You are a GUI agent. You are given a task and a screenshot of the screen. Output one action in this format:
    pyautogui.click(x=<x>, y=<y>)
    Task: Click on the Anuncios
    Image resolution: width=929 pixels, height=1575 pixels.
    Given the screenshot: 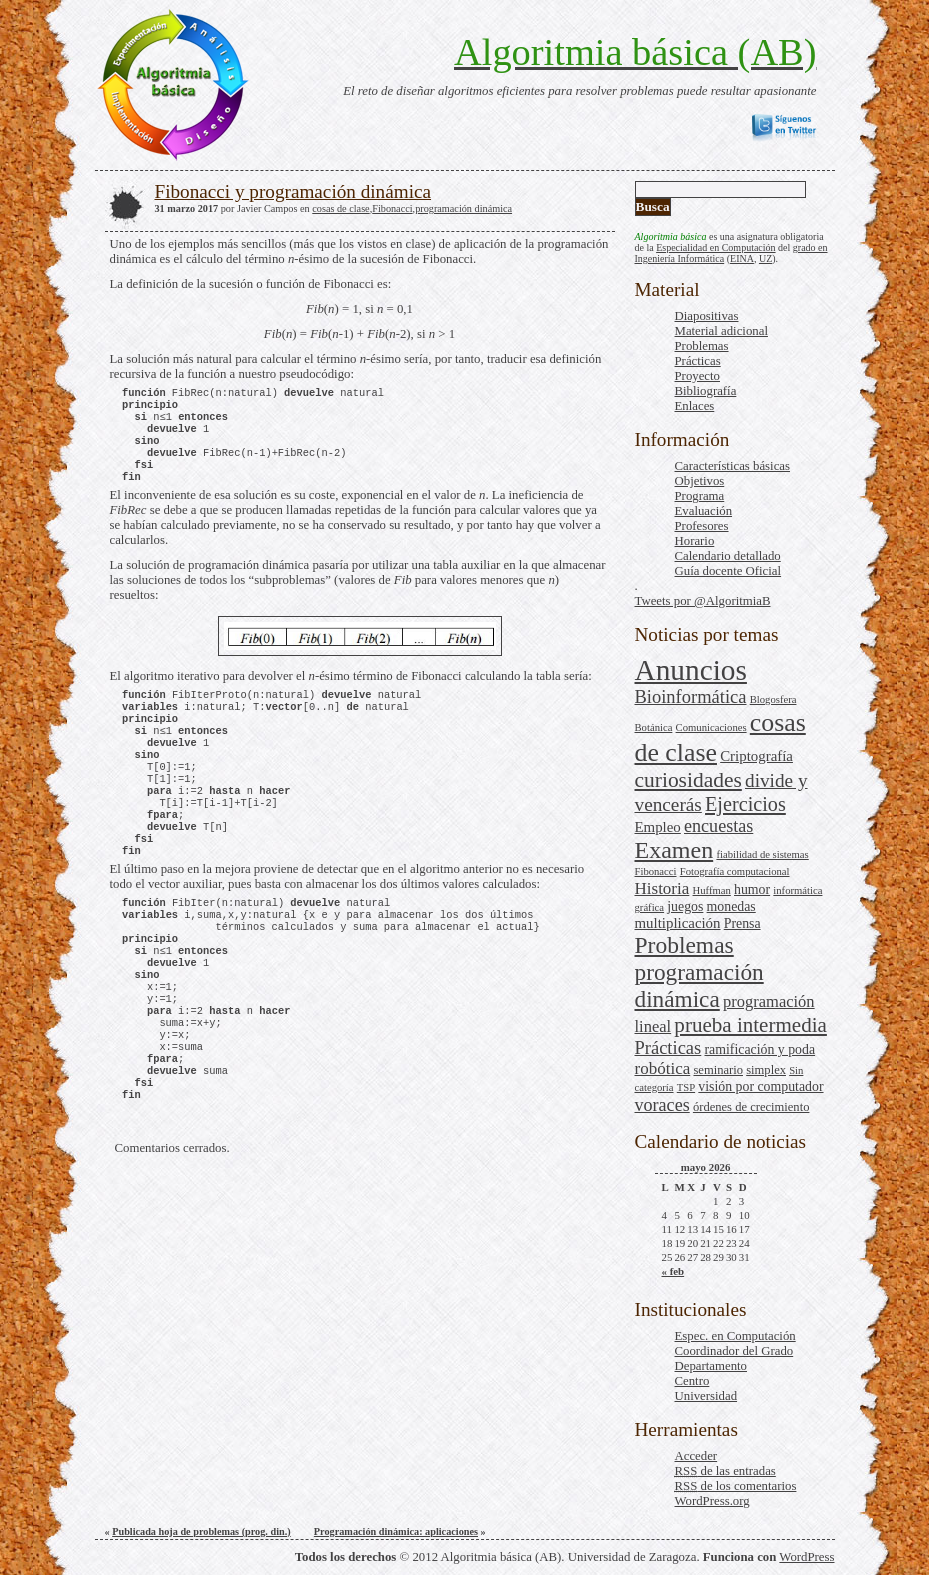 What is the action you would take?
    pyautogui.click(x=691, y=670)
    